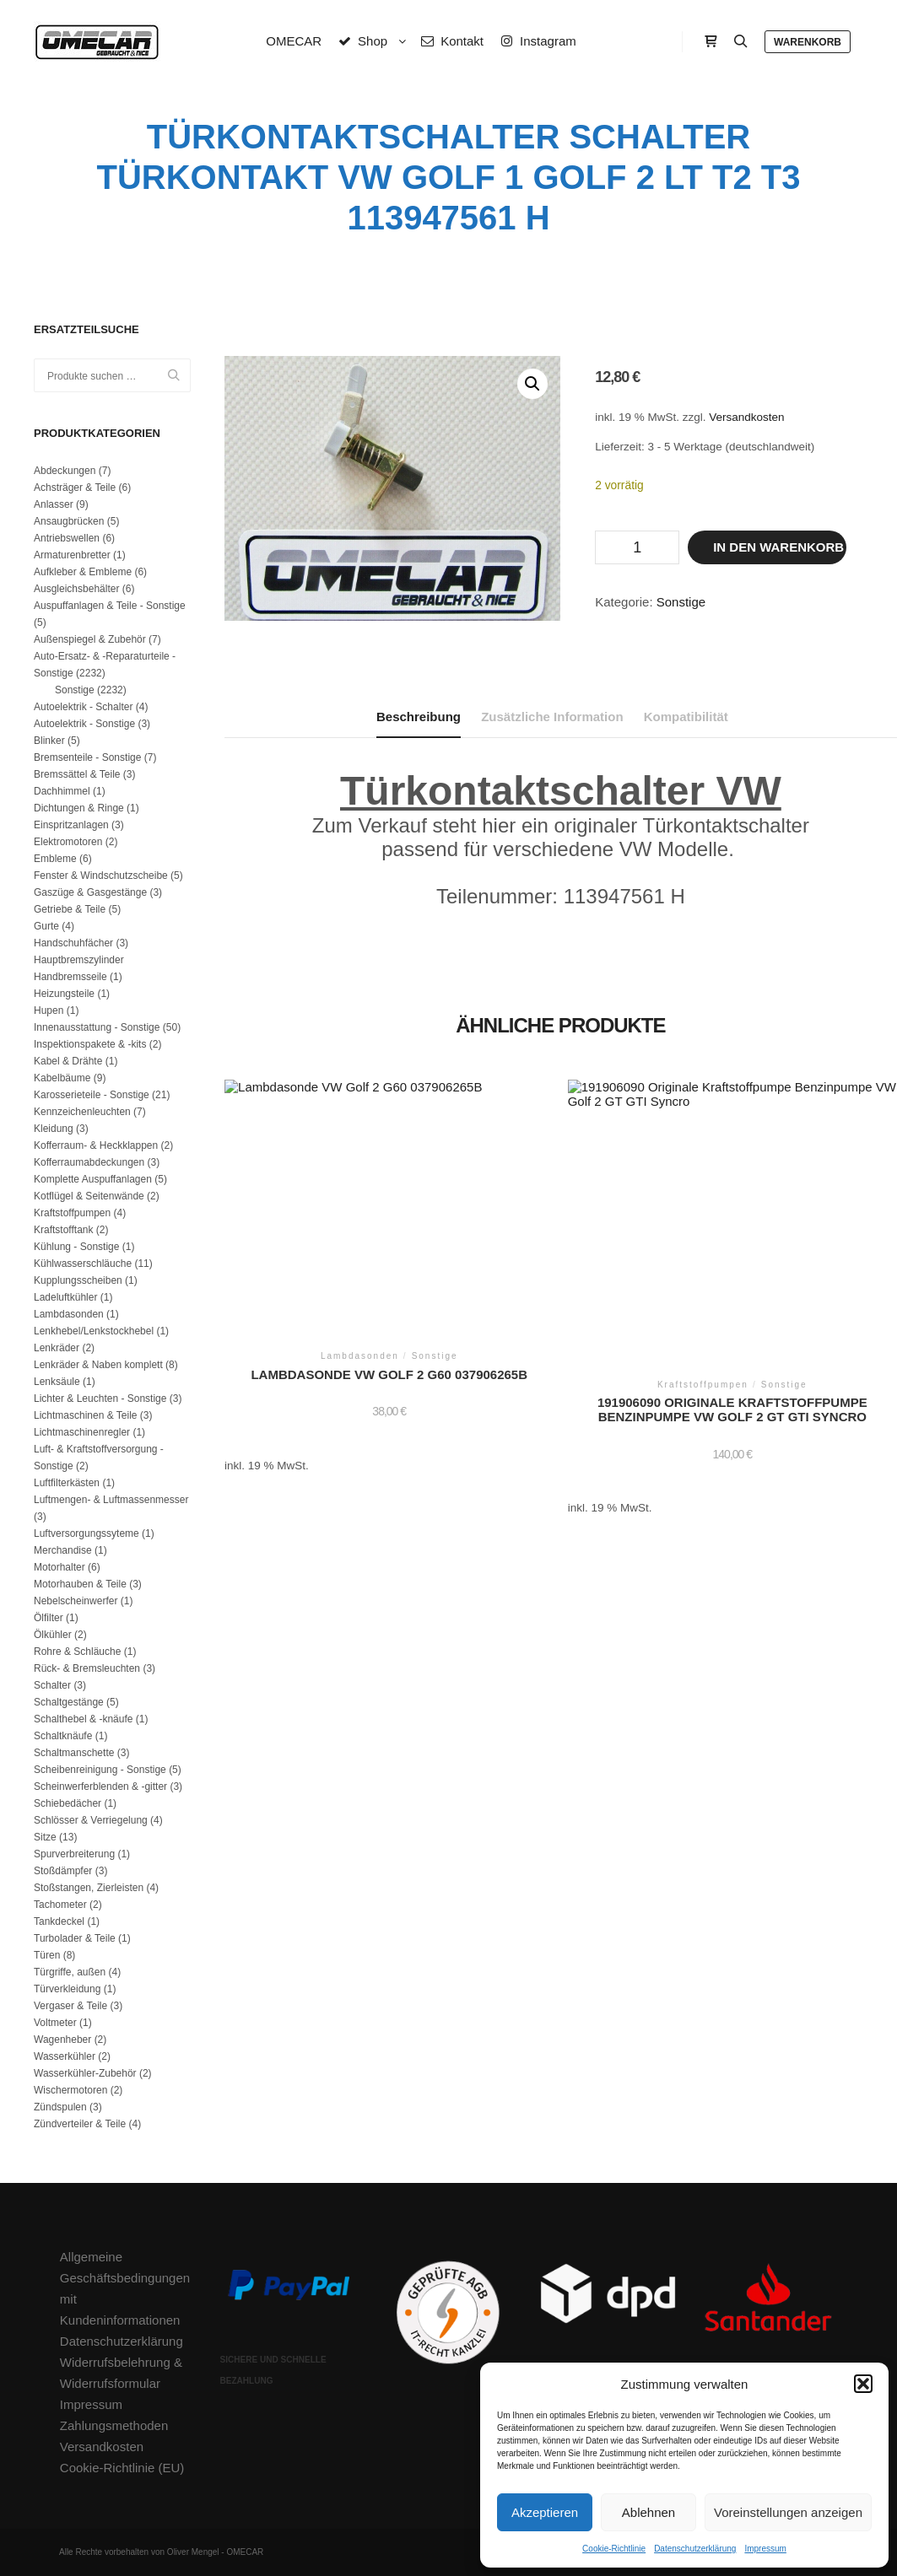  What do you see at coordinates (125, 2288) in the screenshot?
I see `Allgemeine Geschäftsbedingungen mit Kundeninformationen` at bounding box center [125, 2288].